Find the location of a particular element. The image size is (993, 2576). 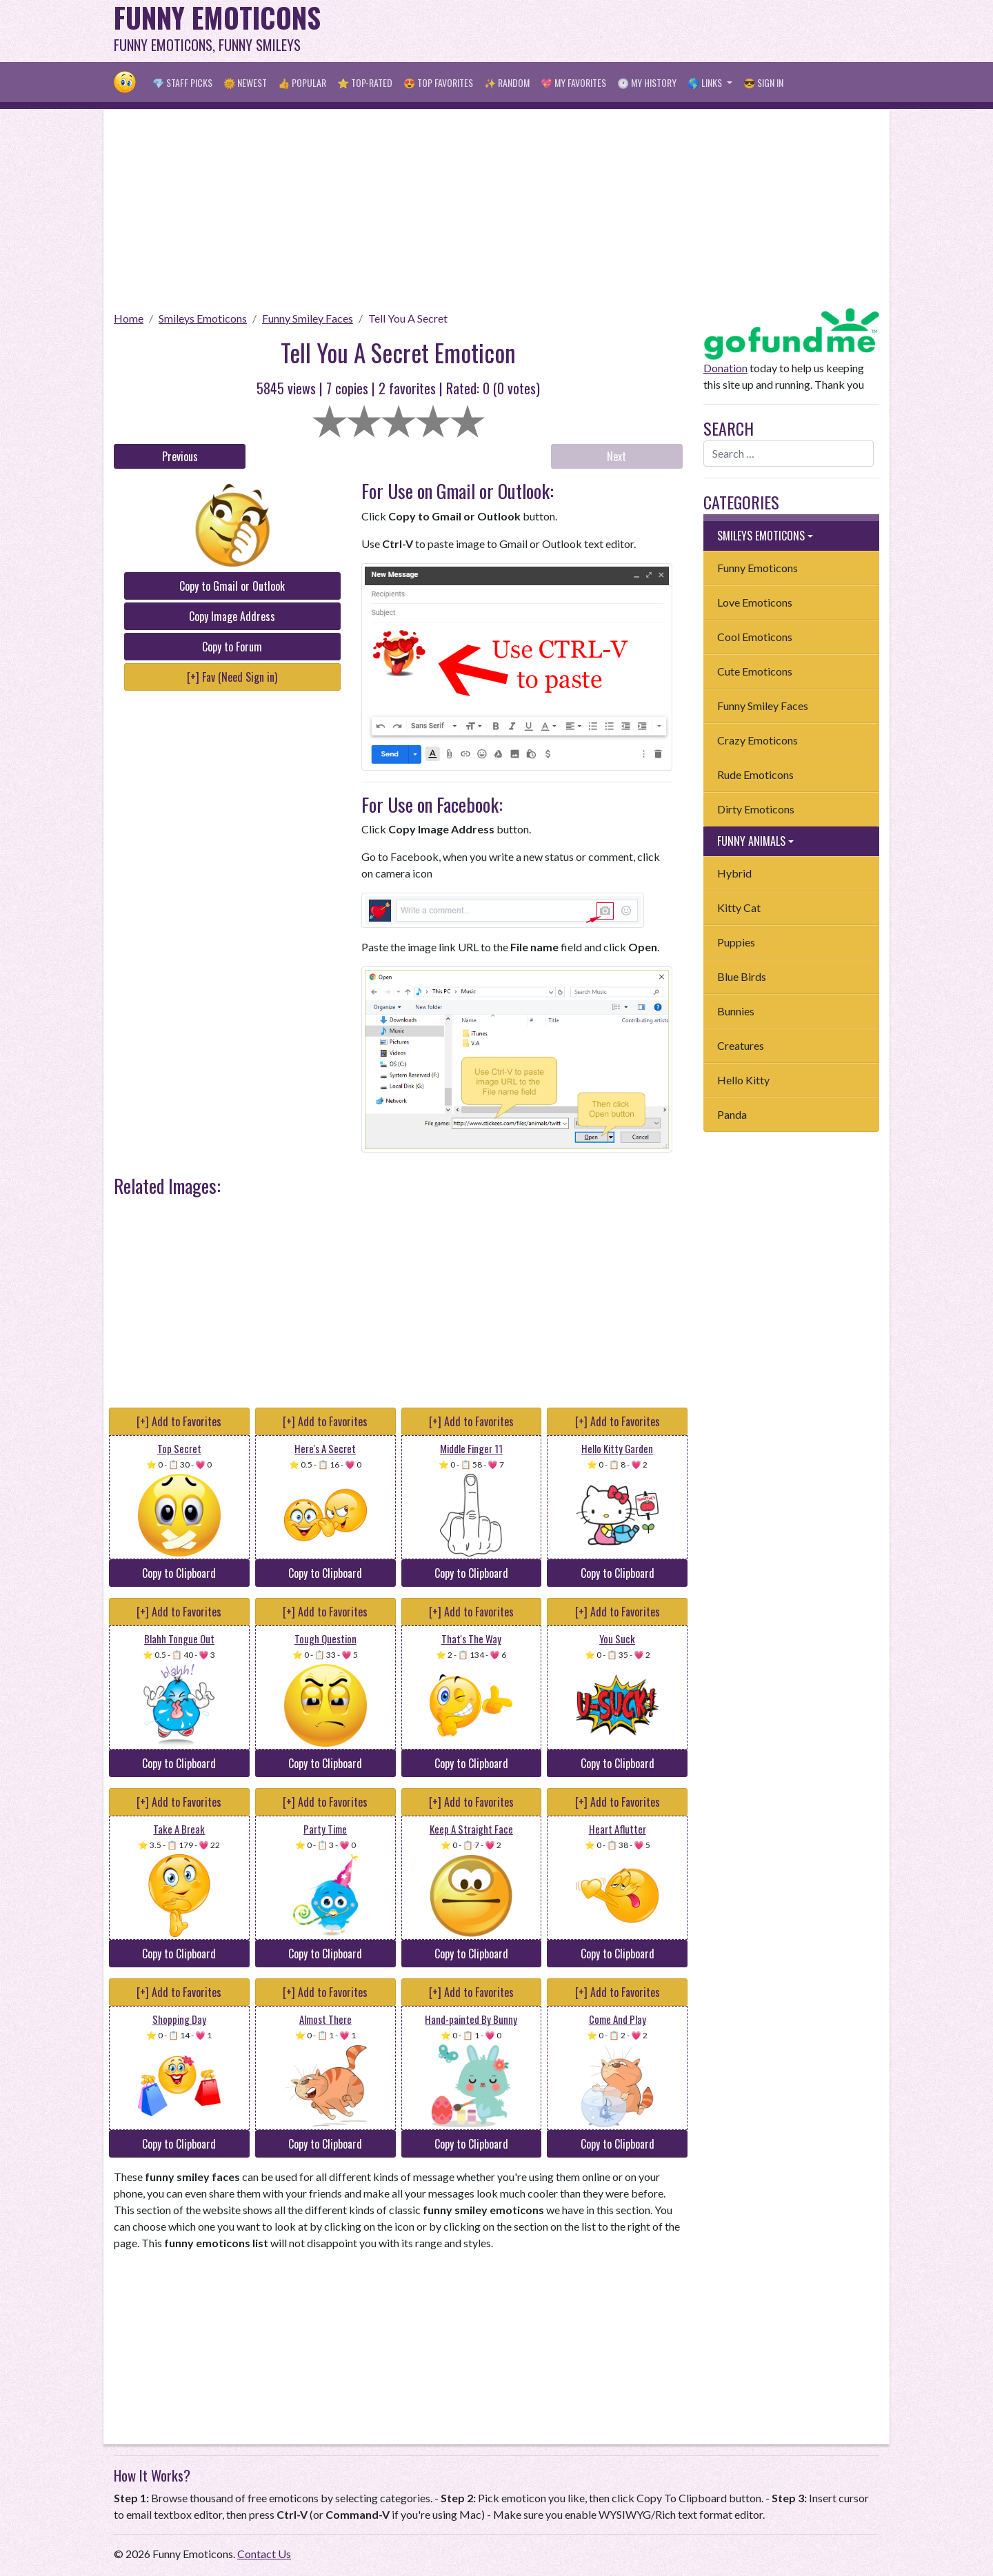

✨ Random is located at coordinates (507, 82).